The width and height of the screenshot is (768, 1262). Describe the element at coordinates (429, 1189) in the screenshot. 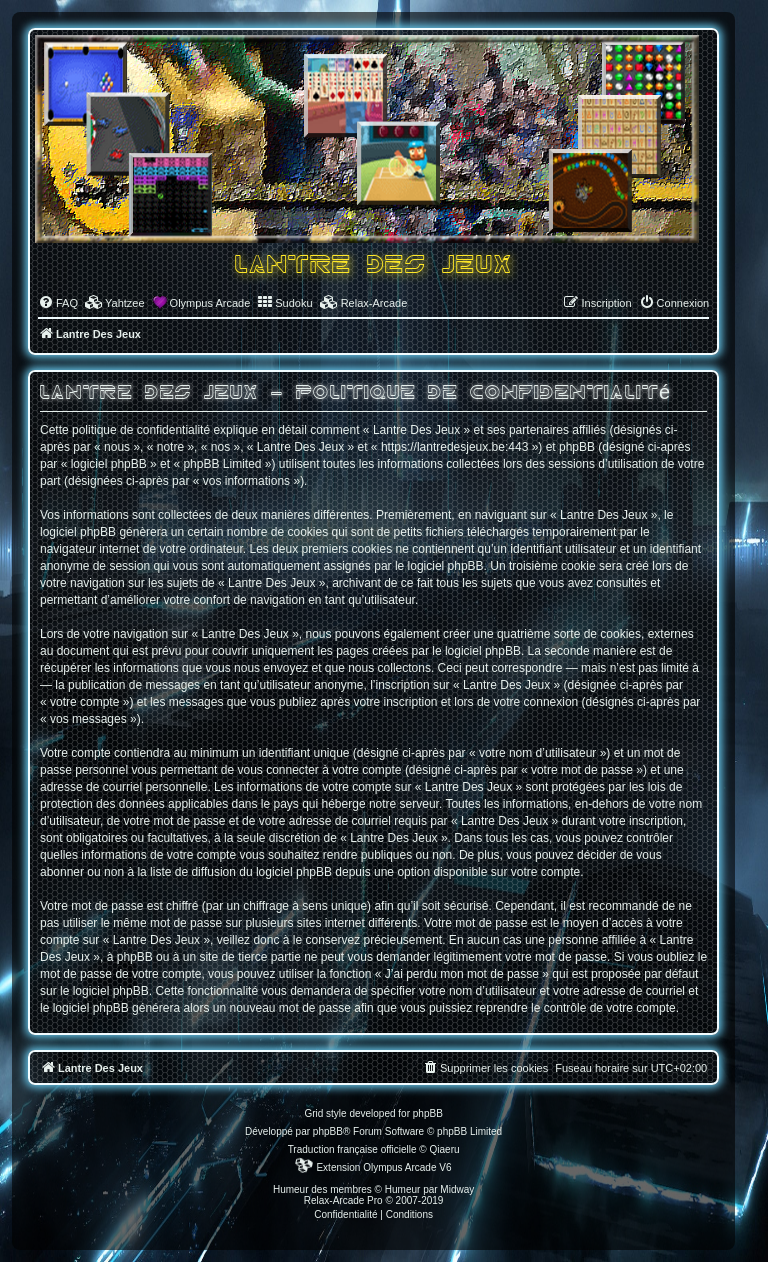

I see `Humeur par Midway` at that location.